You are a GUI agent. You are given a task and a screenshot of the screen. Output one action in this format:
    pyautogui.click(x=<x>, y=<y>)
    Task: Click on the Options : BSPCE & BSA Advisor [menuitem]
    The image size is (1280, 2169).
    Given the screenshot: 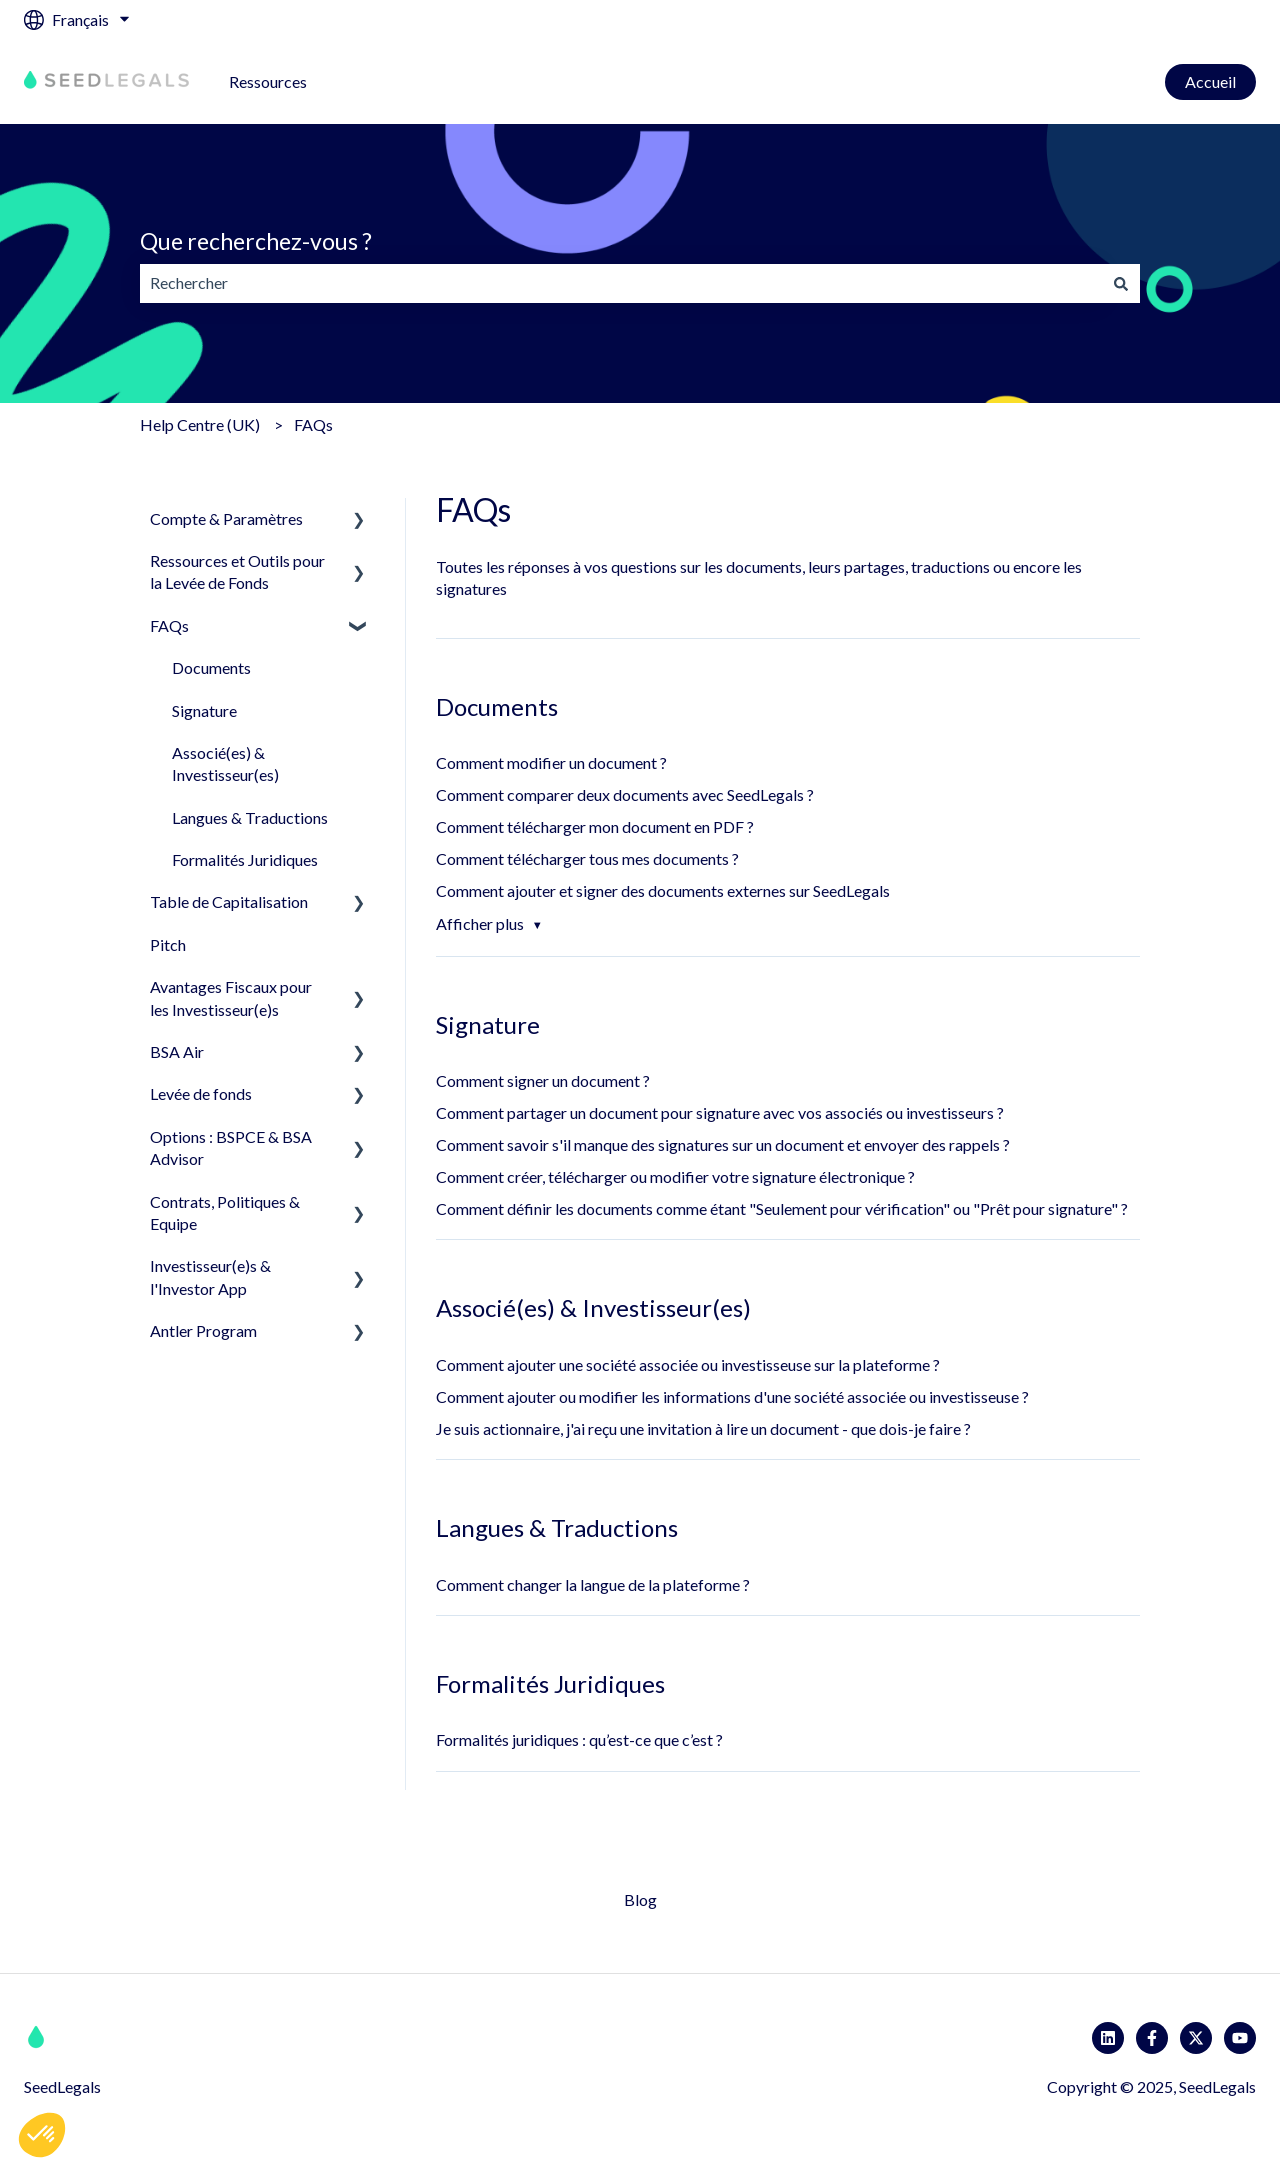 What is the action you would take?
    pyautogui.click(x=231, y=1147)
    